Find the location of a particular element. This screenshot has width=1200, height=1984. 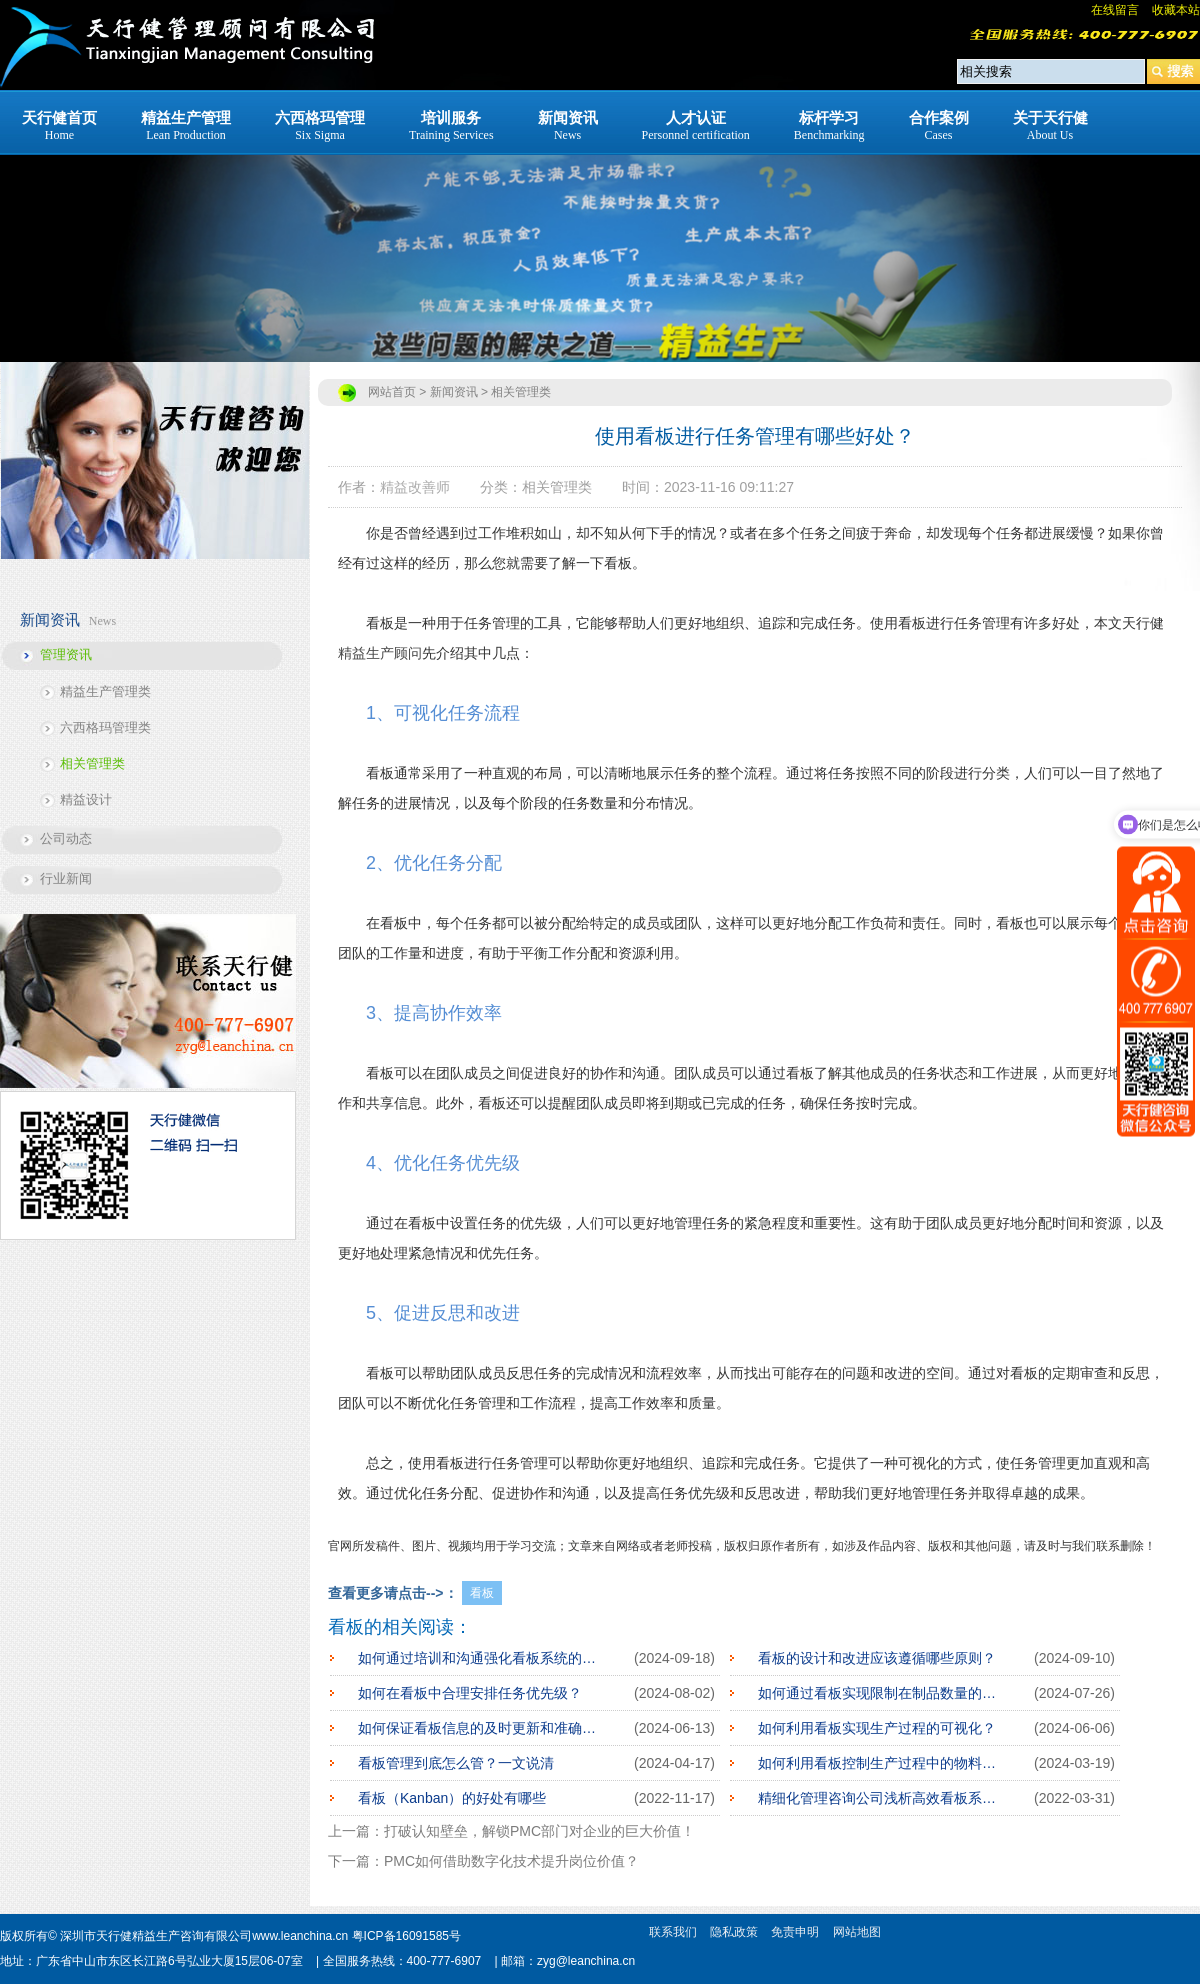

粤ICP备16091585号 is located at coordinates (406, 1936).